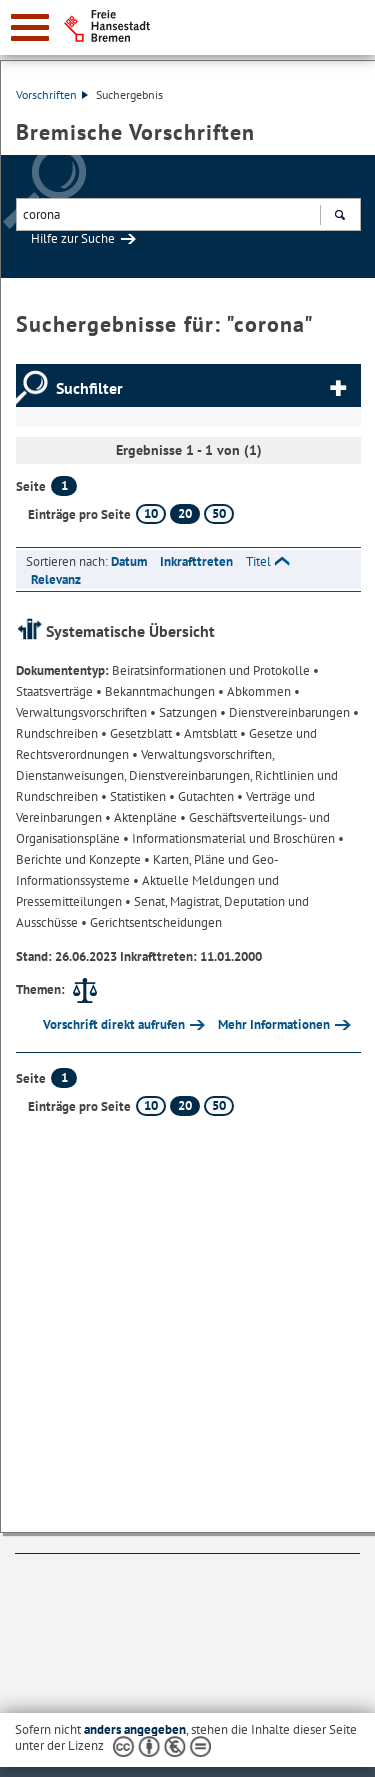  What do you see at coordinates (73, 238) in the screenshot?
I see `Hilfe zur Suche` at bounding box center [73, 238].